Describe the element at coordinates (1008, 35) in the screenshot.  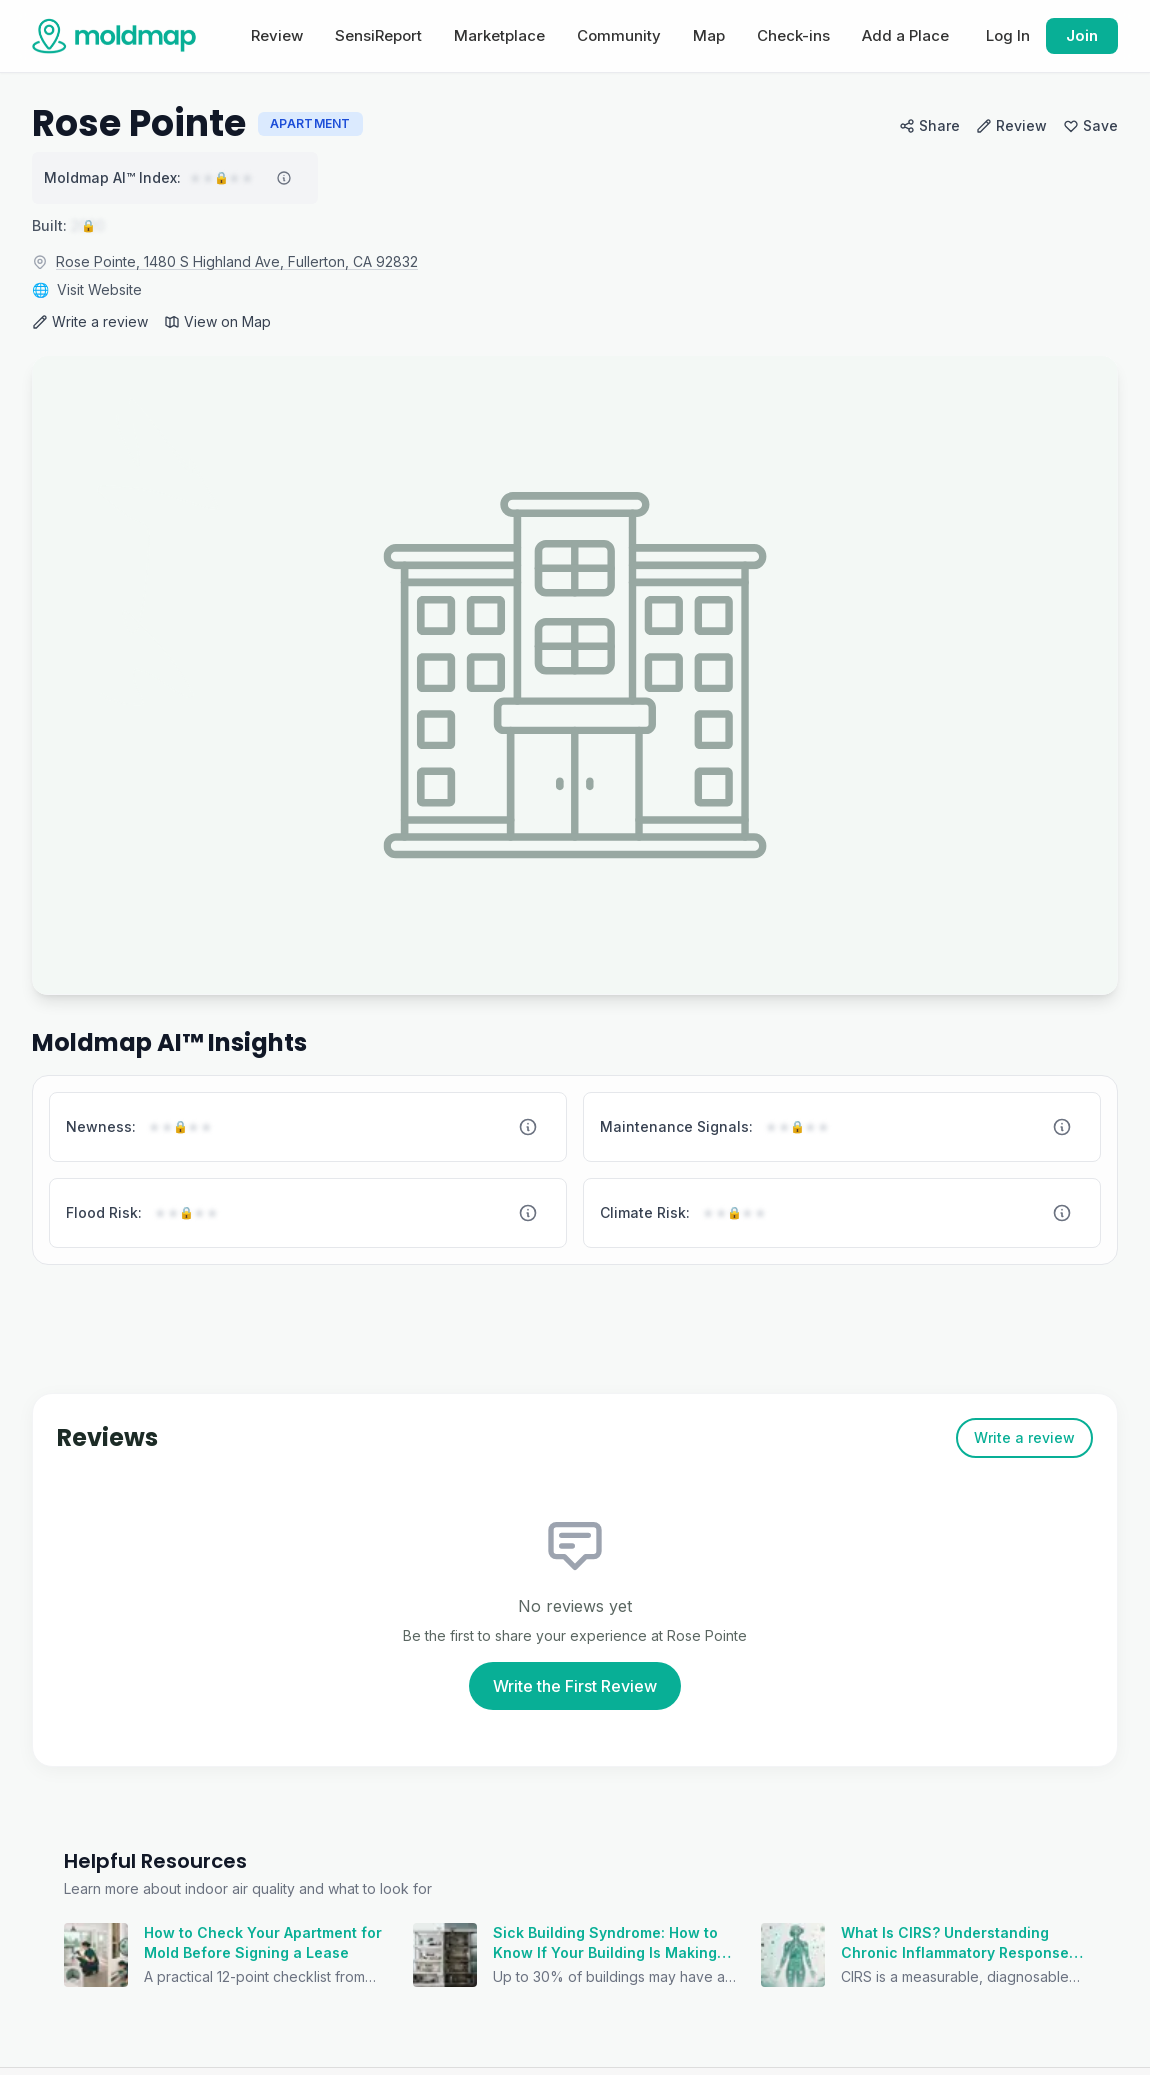
I see `Log In` at that location.